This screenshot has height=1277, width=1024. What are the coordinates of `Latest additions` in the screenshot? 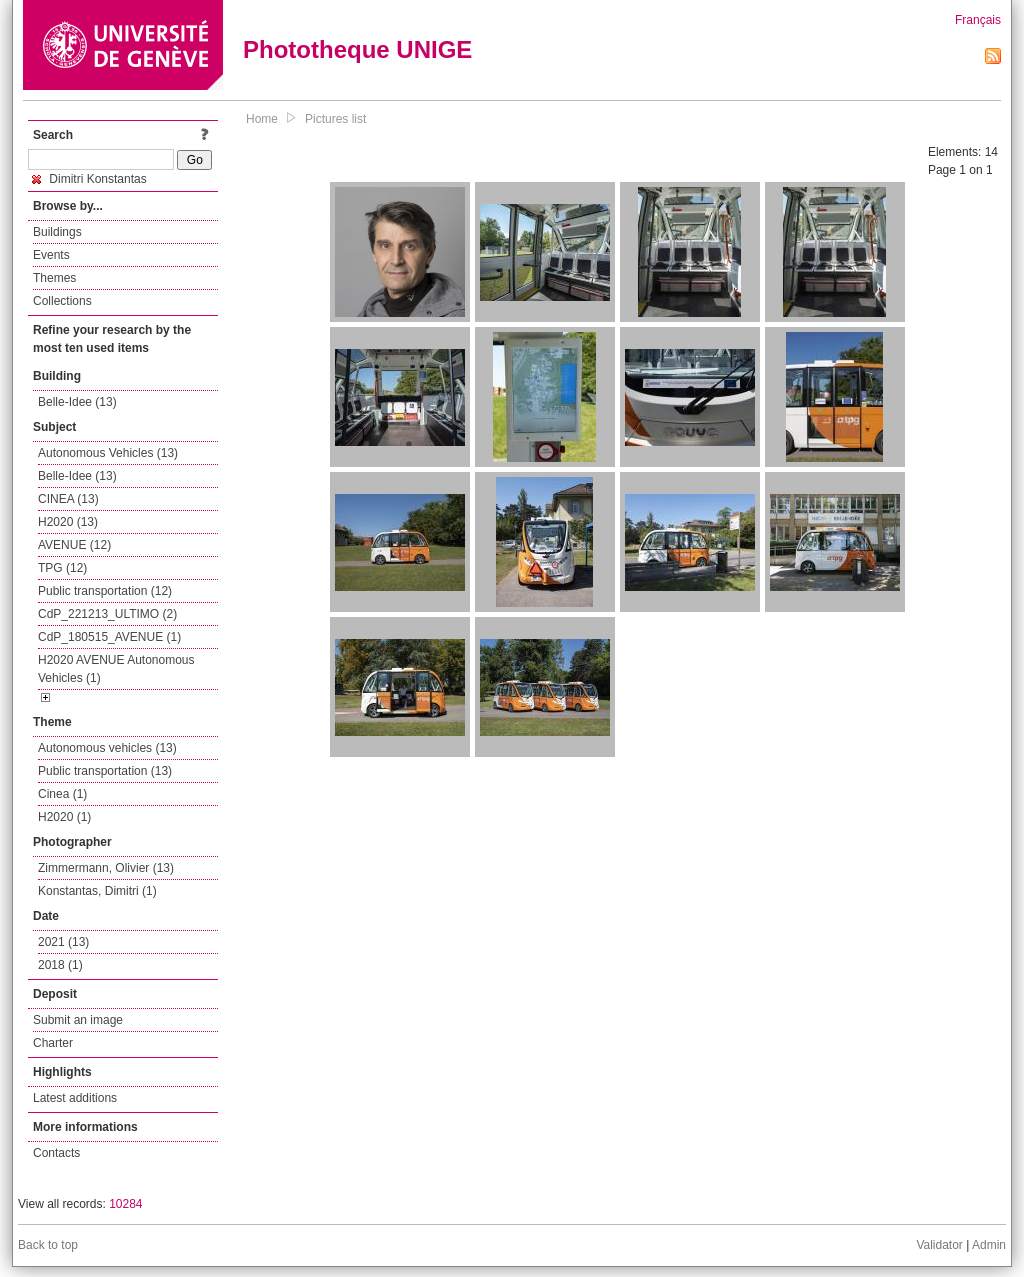 It's located at (75, 1098).